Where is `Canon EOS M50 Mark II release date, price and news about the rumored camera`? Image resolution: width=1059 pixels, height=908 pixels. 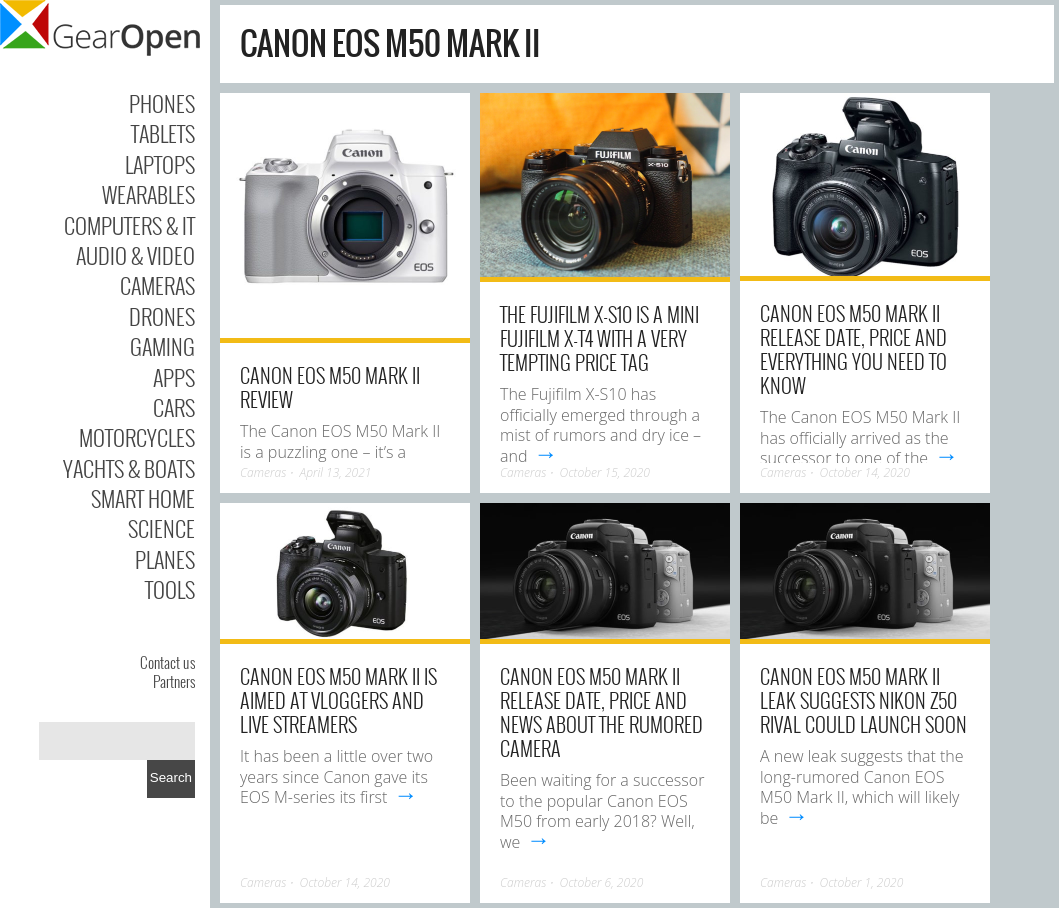
Canon EOS M50 Mark II release date, price and news about the rumored camera is located at coordinates (601, 712).